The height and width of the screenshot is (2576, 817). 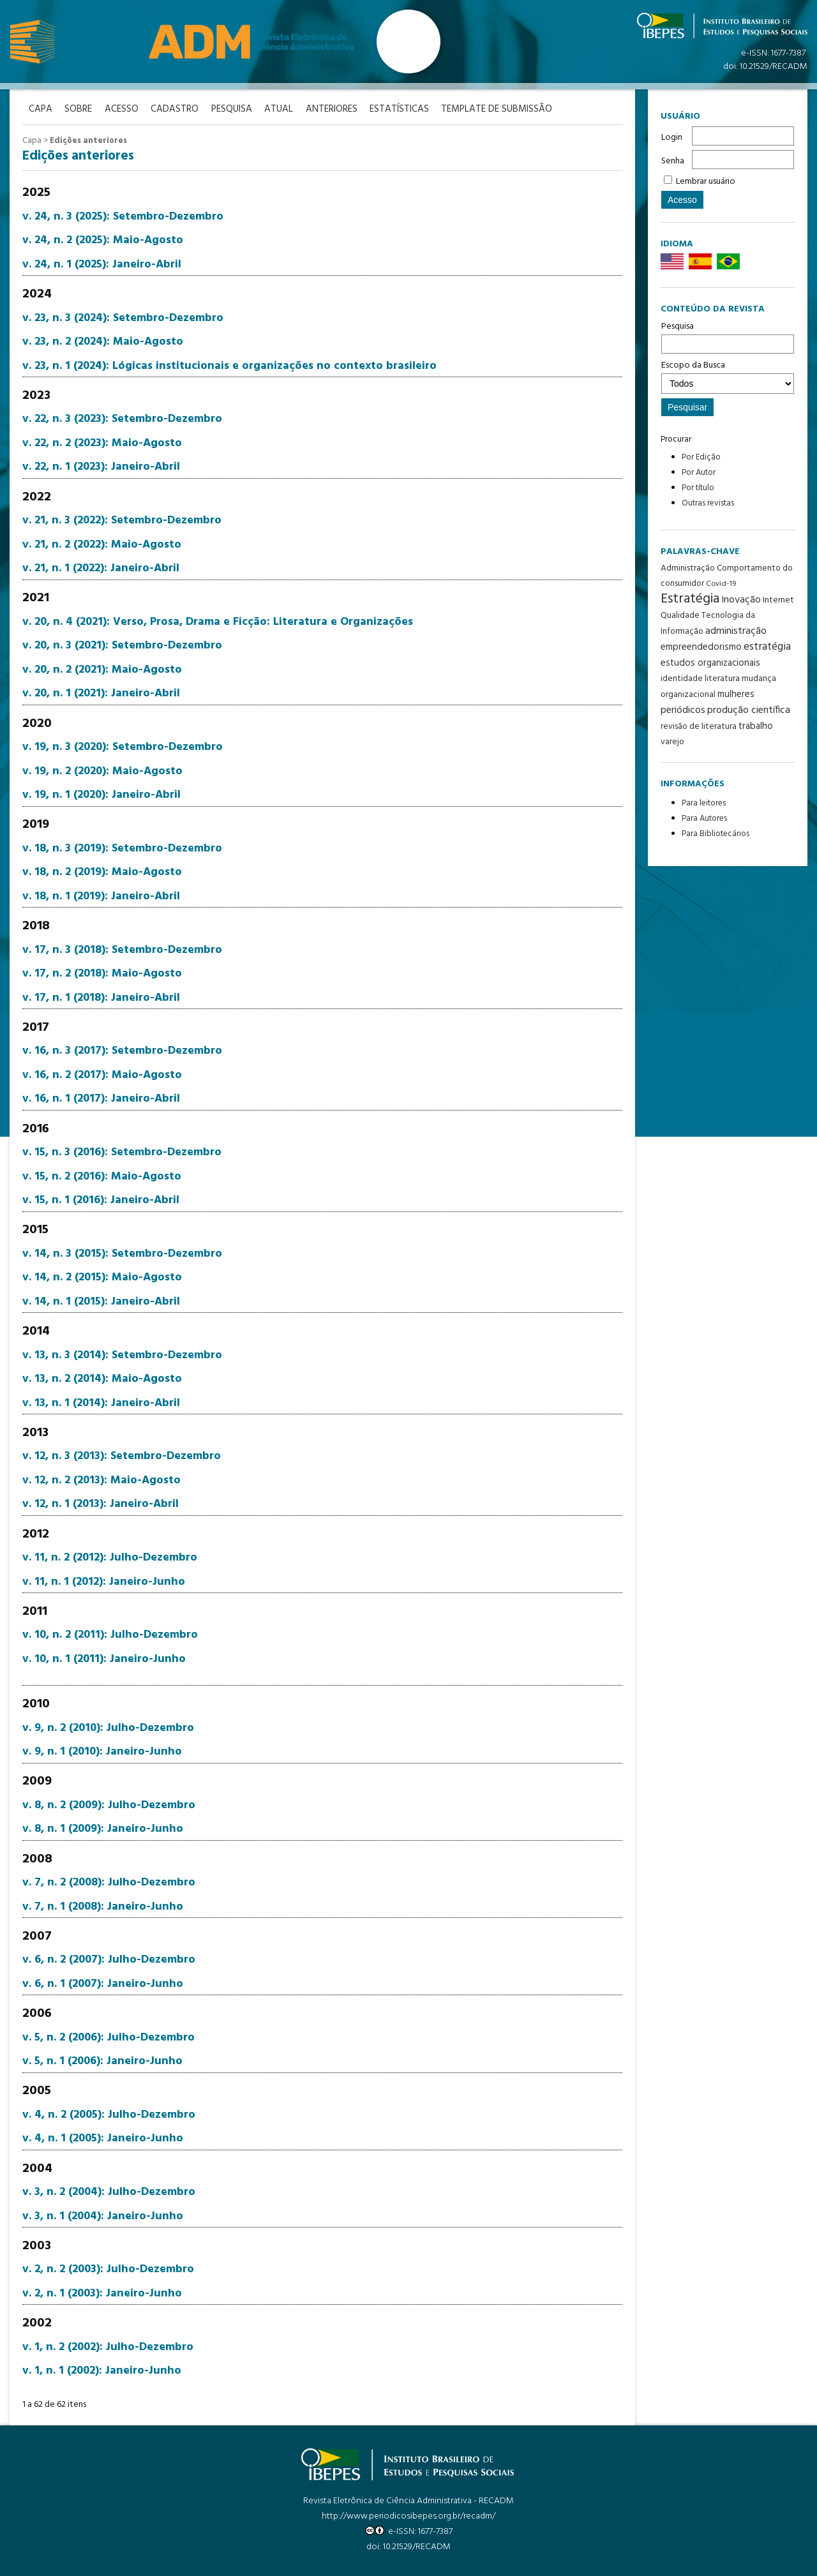 What do you see at coordinates (102, 240) in the screenshot?
I see `v. 24, n. 2 (2025): Maio-Agosto` at bounding box center [102, 240].